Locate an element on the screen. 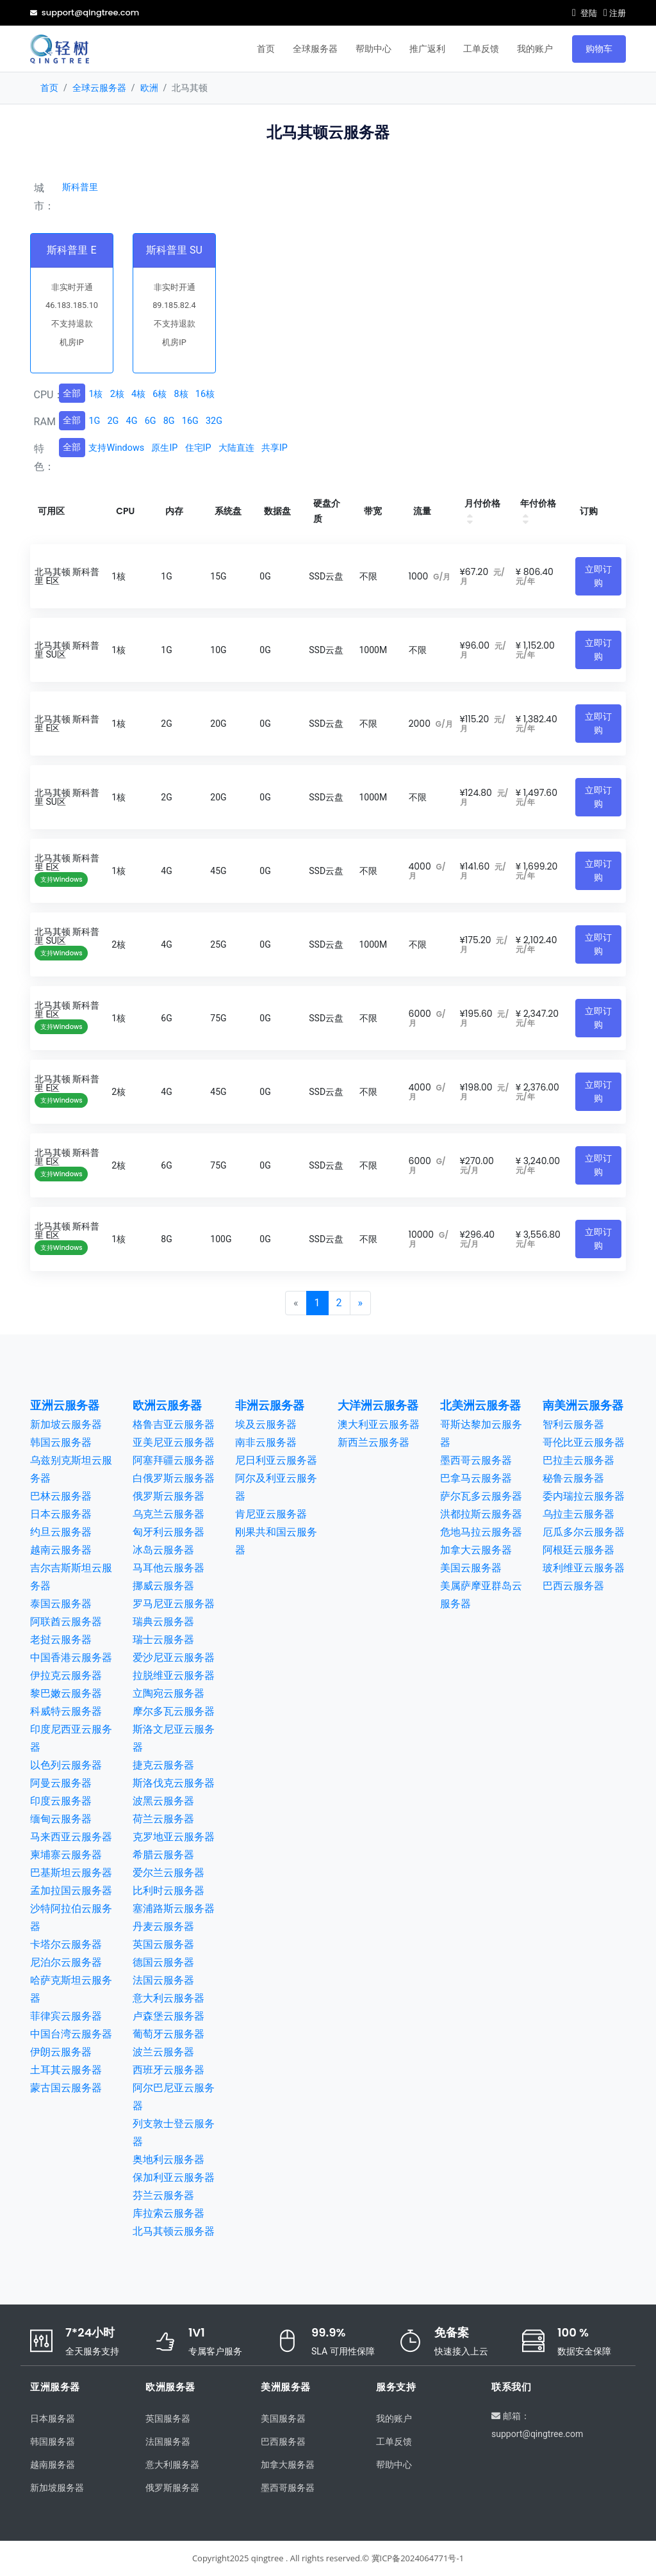 The width and height of the screenshot is (656, 2576). 1核 is located at coordinates (95, 394).